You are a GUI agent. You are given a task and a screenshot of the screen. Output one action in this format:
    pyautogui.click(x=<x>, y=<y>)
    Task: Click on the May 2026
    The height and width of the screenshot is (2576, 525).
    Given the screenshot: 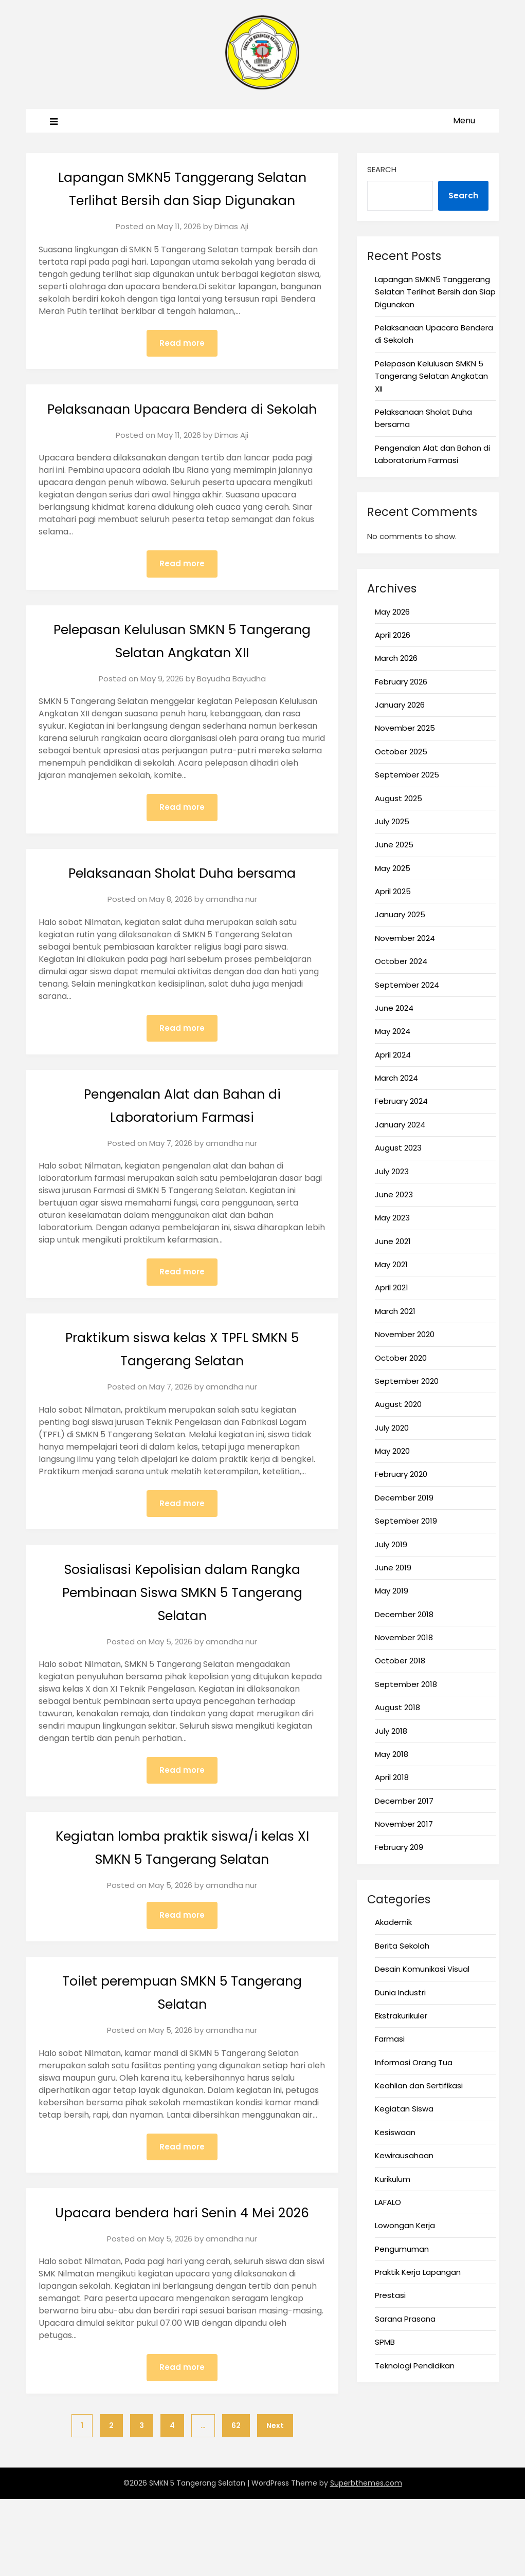 What is the action you would take?
    pyautogui.click(x=392, y=611)
    